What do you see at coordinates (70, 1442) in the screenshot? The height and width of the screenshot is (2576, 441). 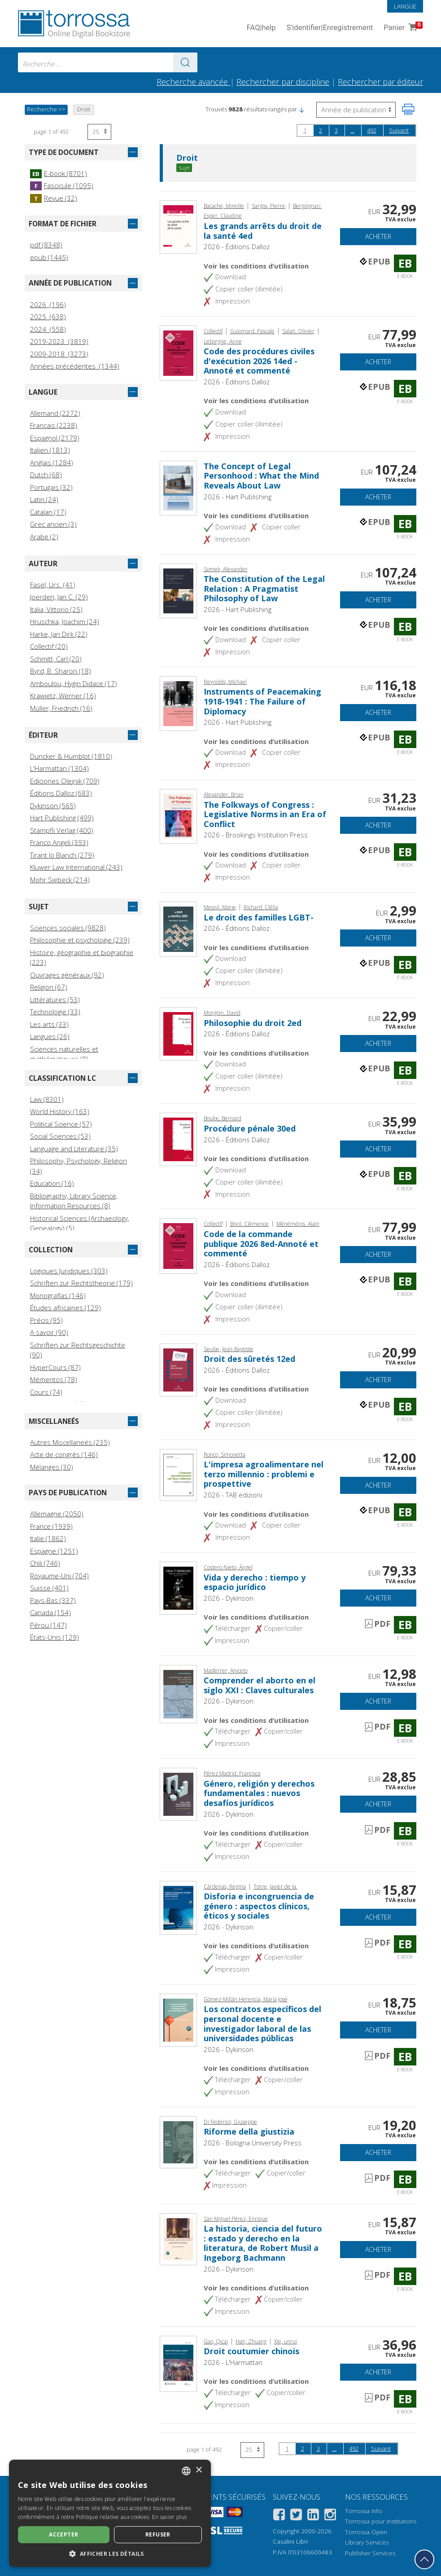 I see `Autres Miscellaneés (235)` at bounding box center [70, 1442].